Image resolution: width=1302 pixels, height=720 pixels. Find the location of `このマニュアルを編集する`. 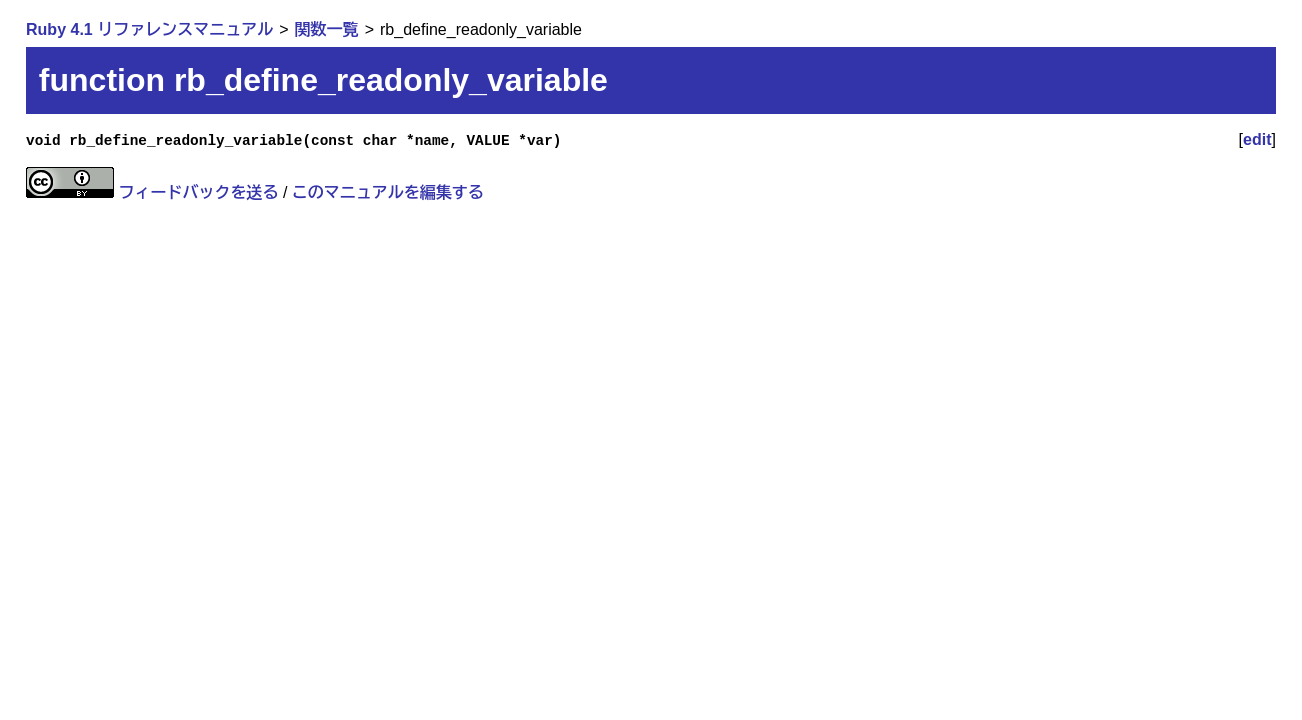

このマニュアルを編集する is located at coordinates (388, 192).